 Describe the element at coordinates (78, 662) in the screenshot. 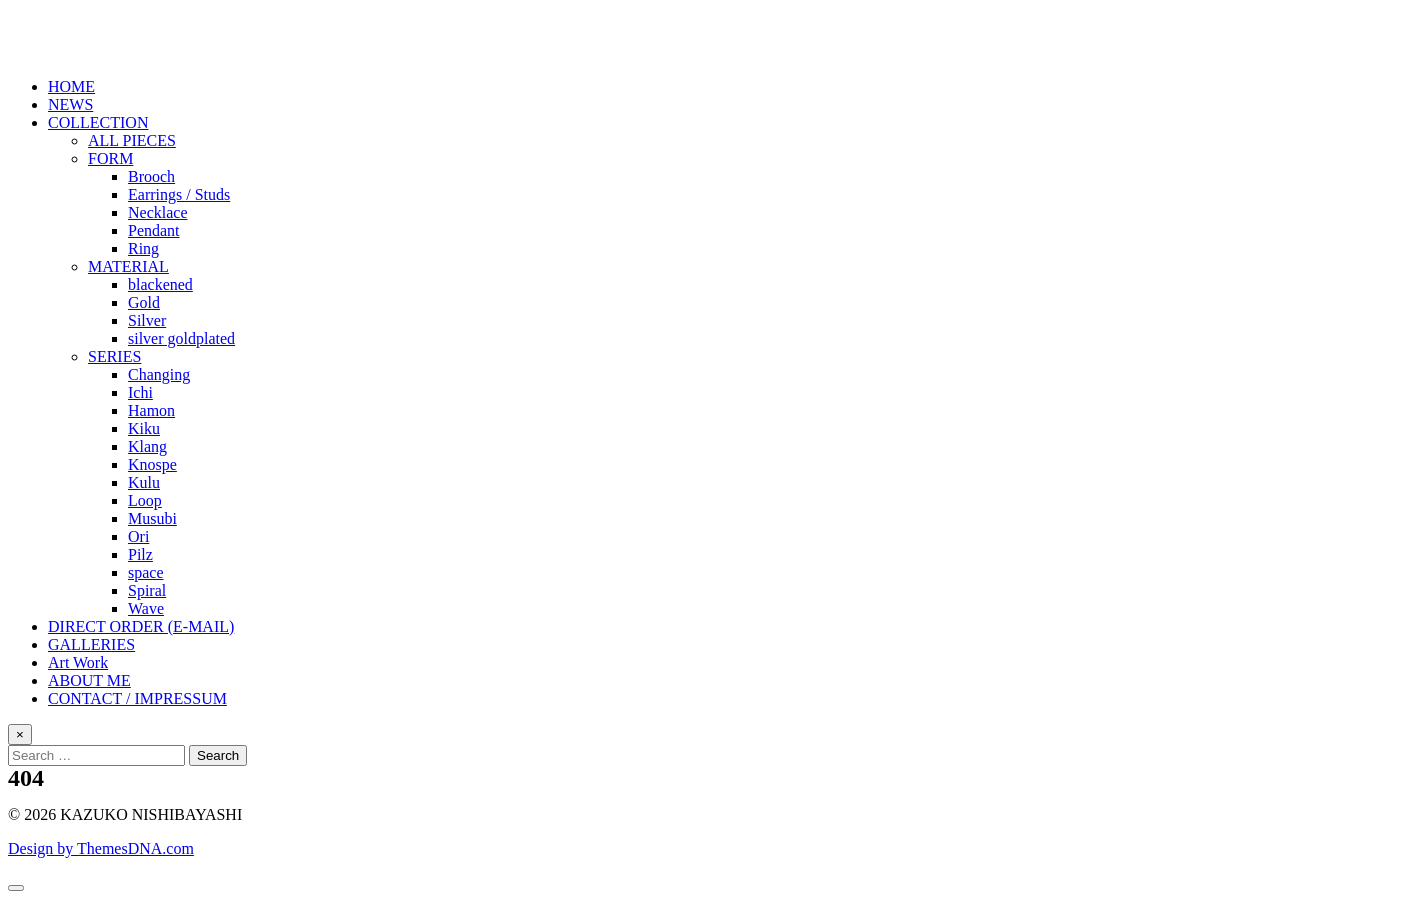

I see `Art Work` at that location.